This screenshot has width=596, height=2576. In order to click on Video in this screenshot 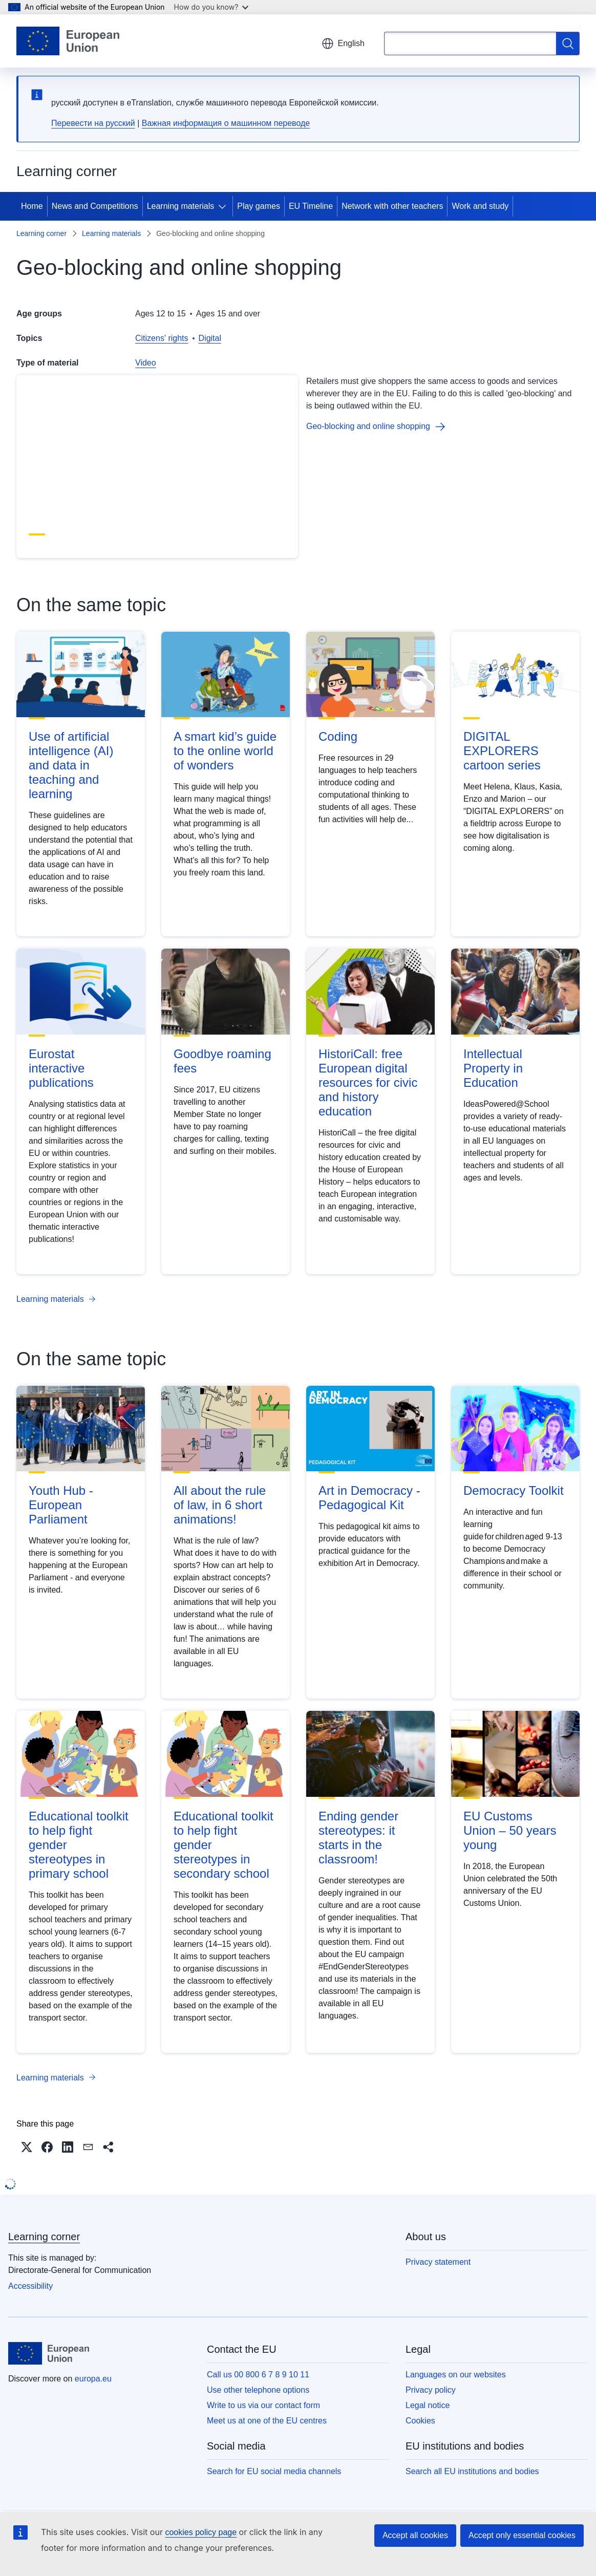, I will do `click(145, 362)`.